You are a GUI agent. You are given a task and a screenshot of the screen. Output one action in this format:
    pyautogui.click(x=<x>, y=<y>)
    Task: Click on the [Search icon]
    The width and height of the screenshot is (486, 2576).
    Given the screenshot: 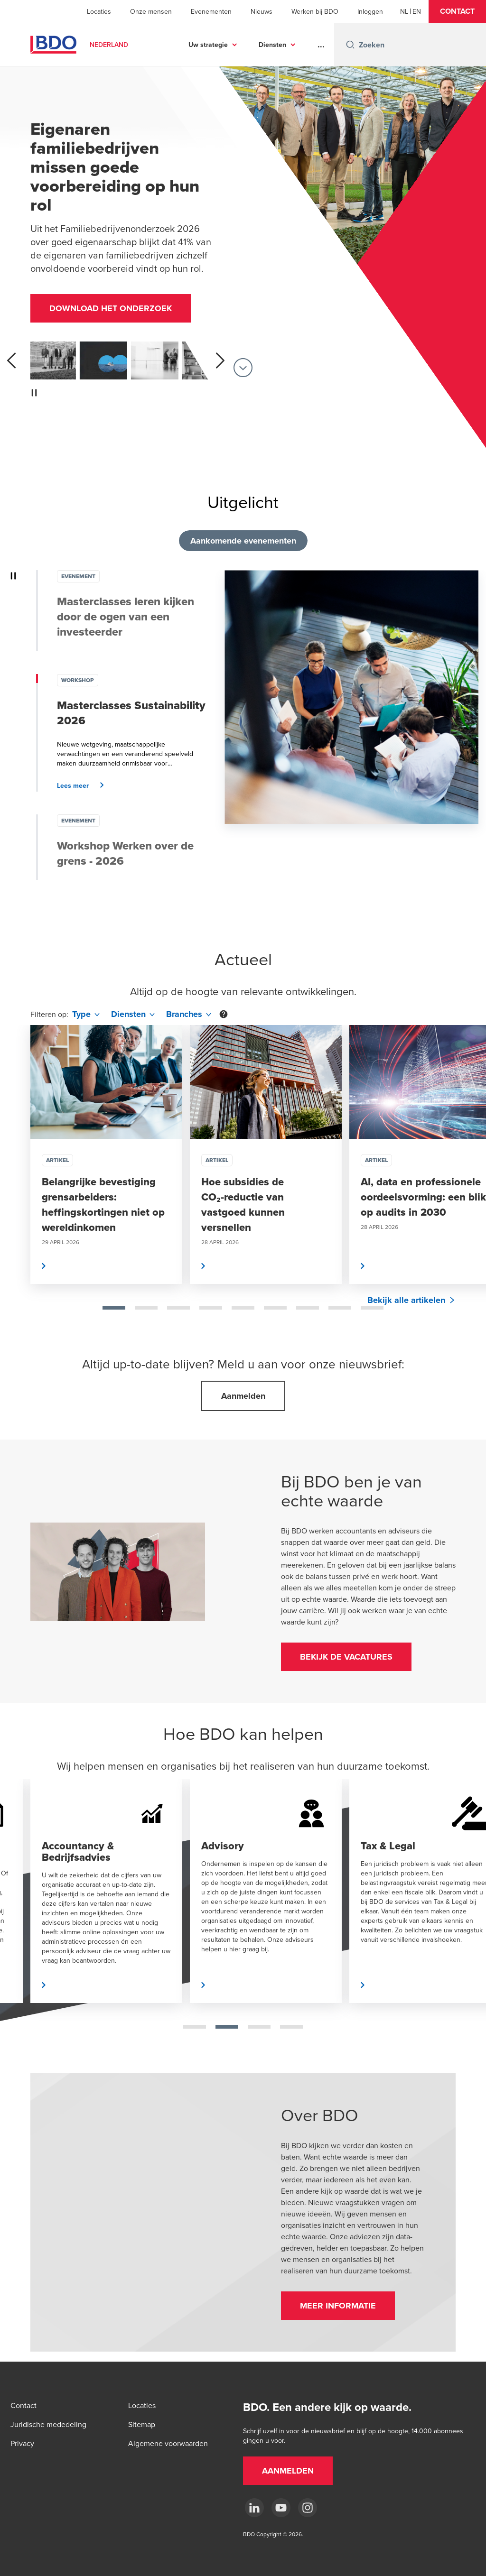 What is the action you would take?
    pyautogui.click(x=350, y=44)
    